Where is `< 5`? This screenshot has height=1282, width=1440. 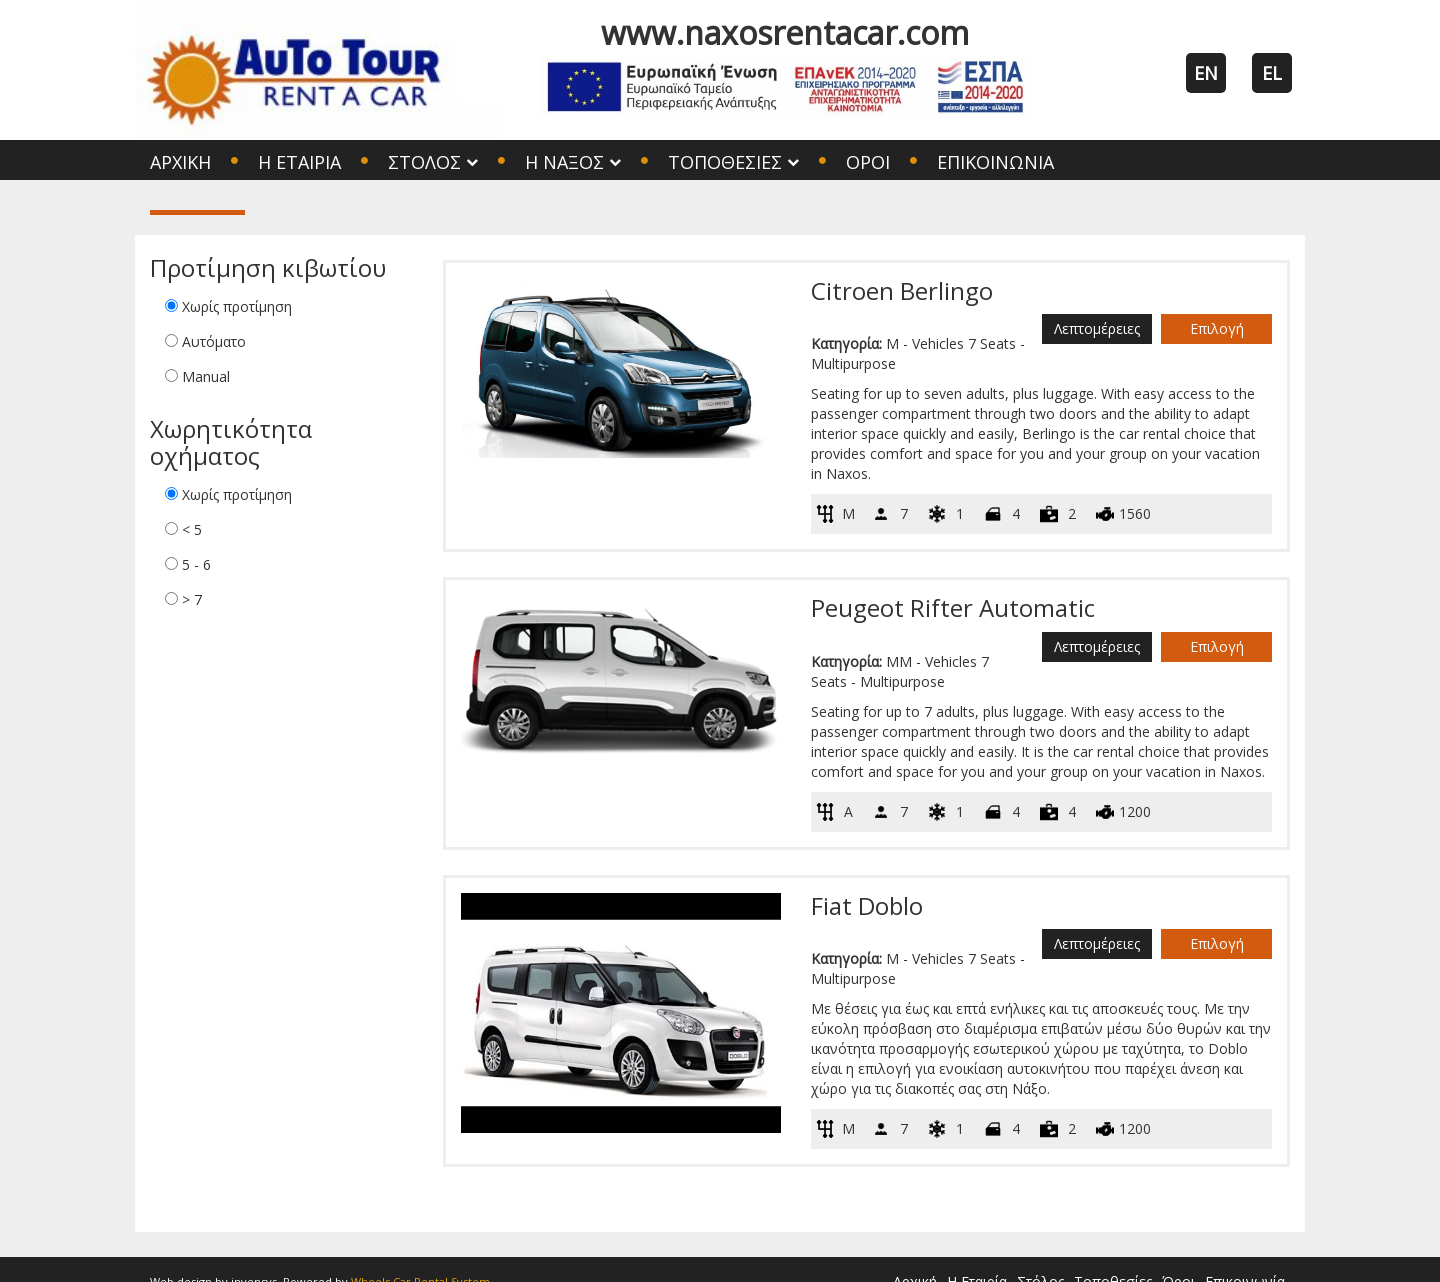
< 5 is located at coordinates (192, 529).